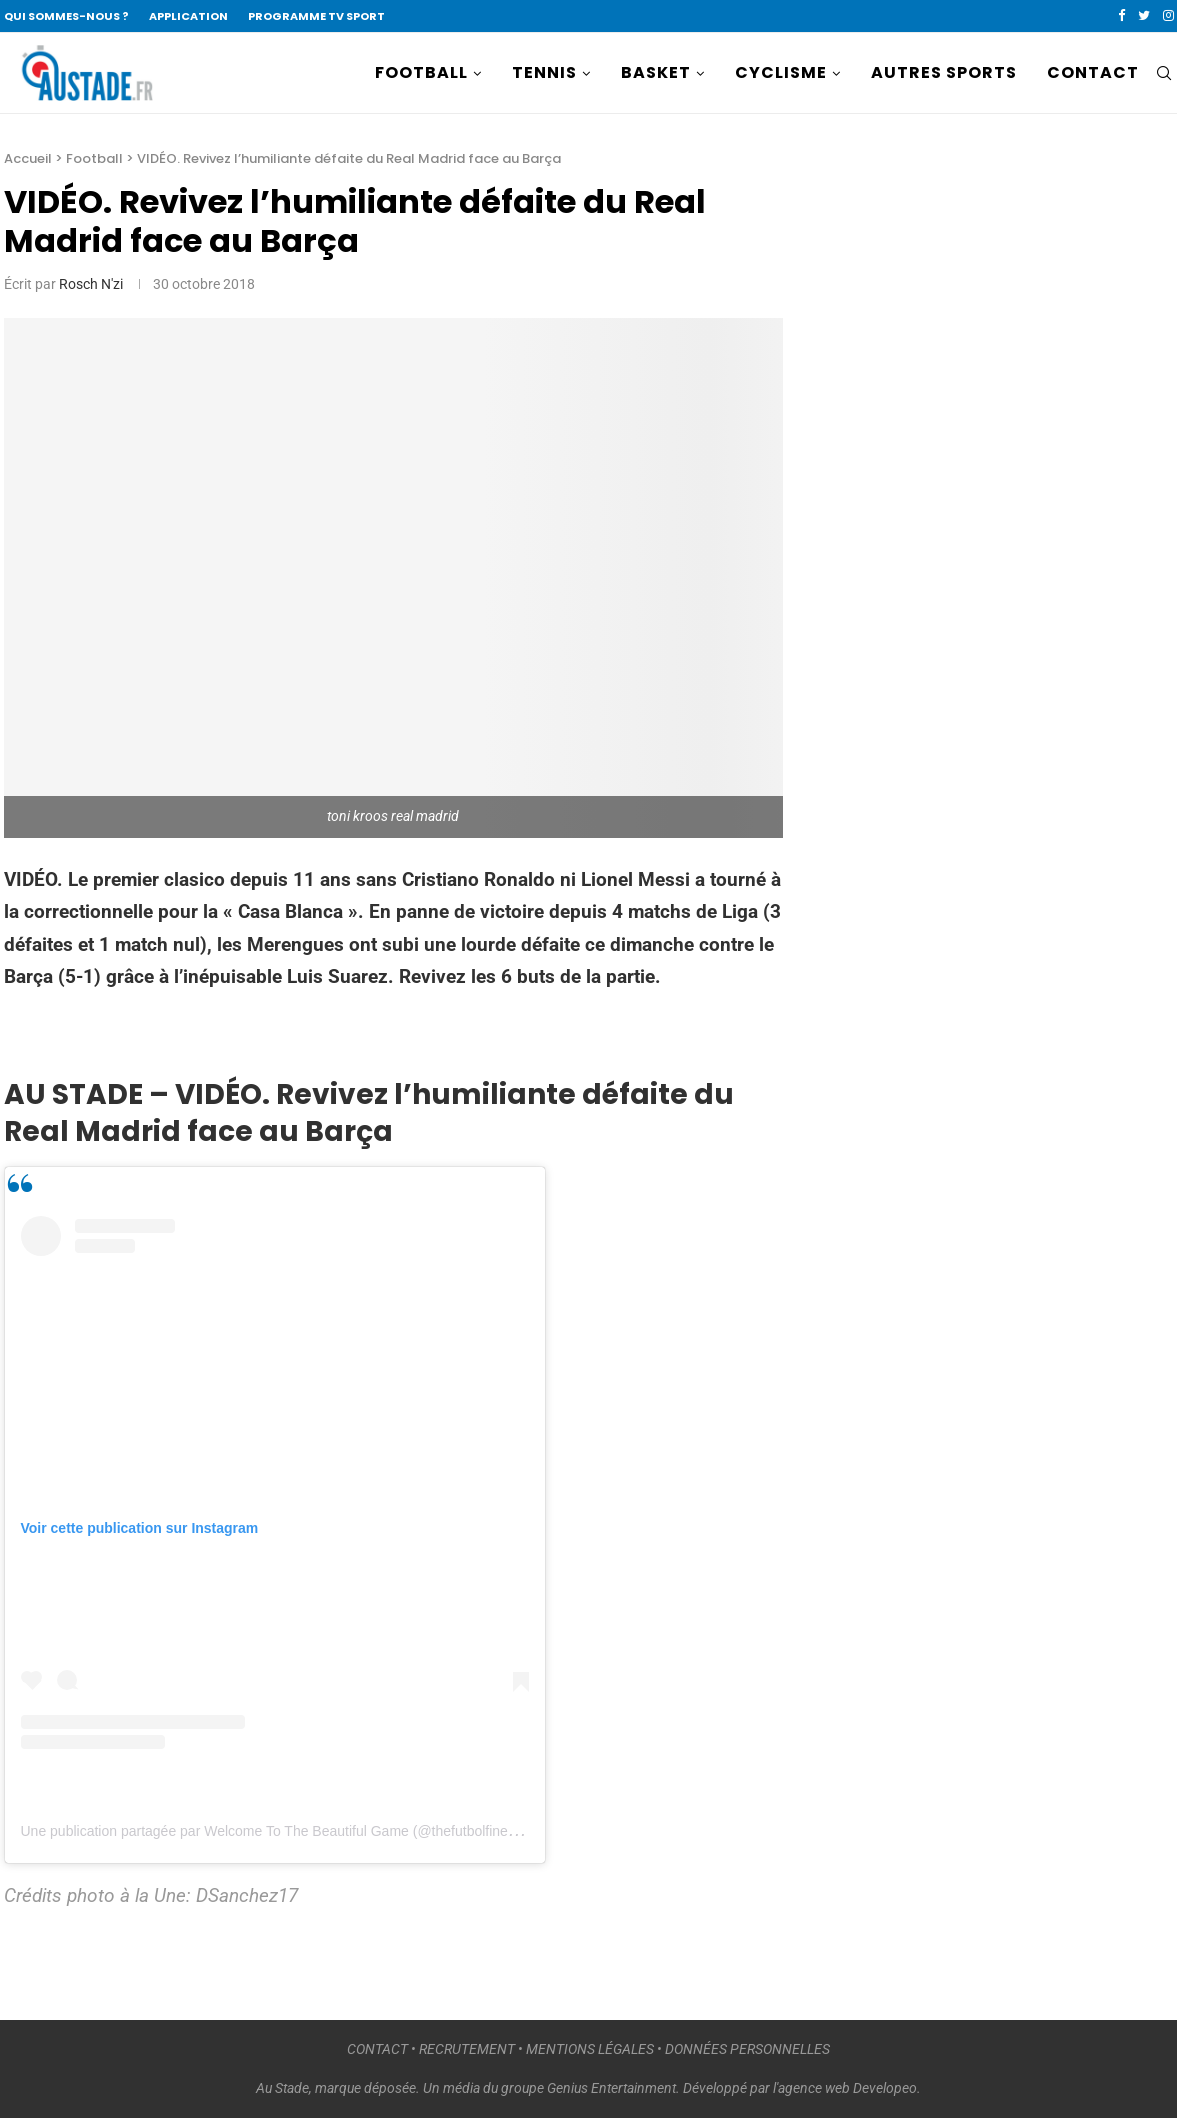  I want to click on Accueil, so click(28, 158).